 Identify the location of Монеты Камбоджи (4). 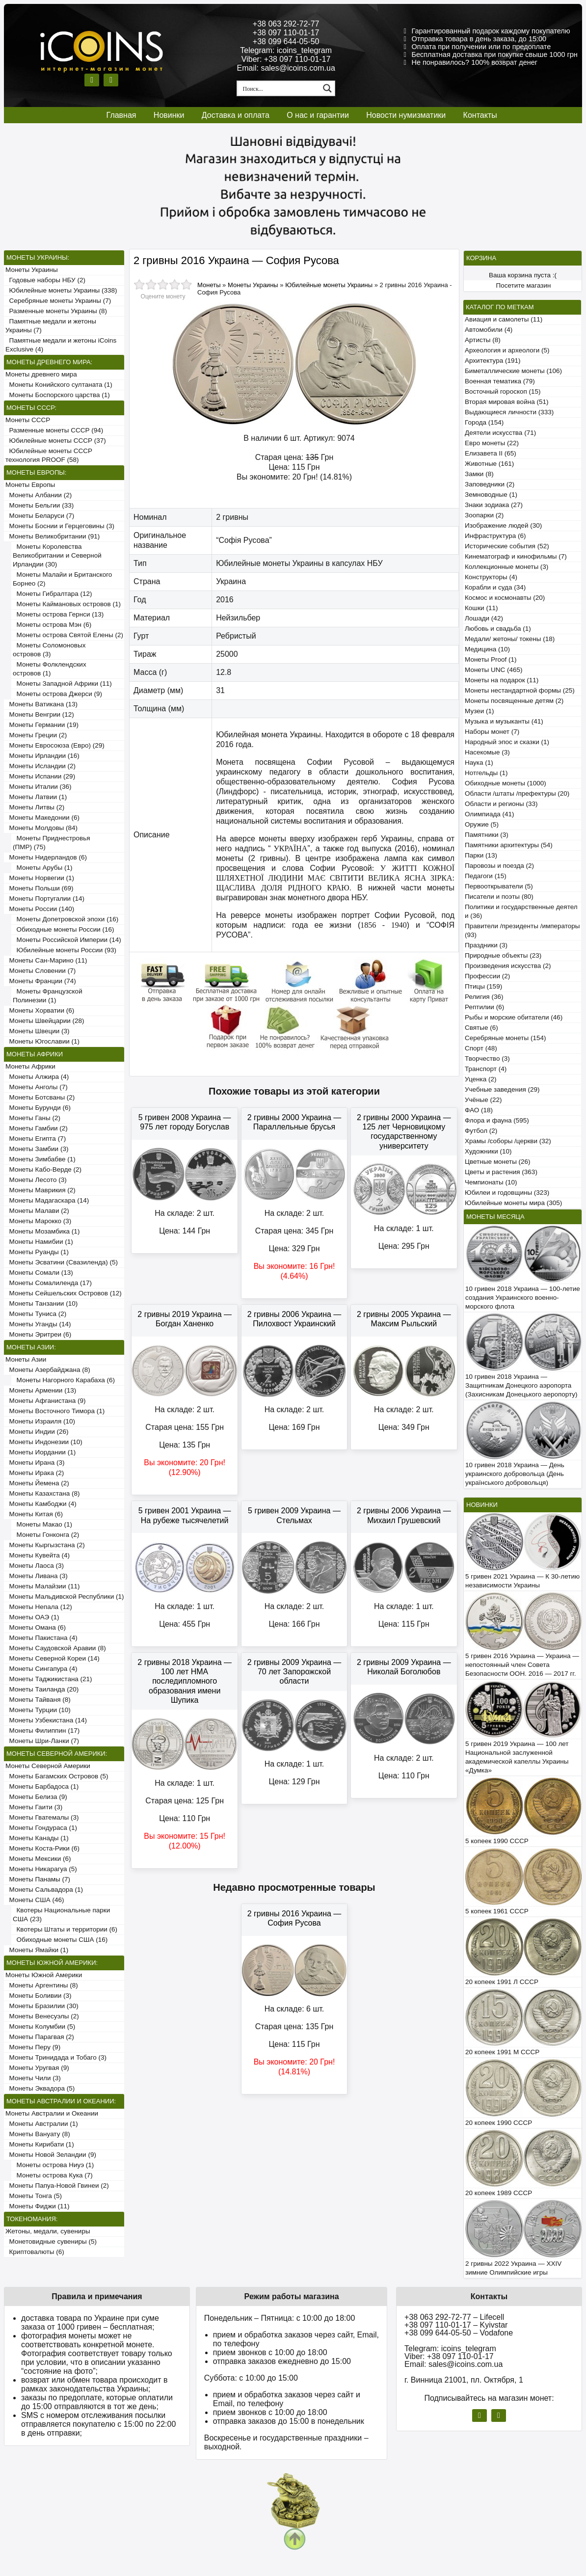
(41, 1503).